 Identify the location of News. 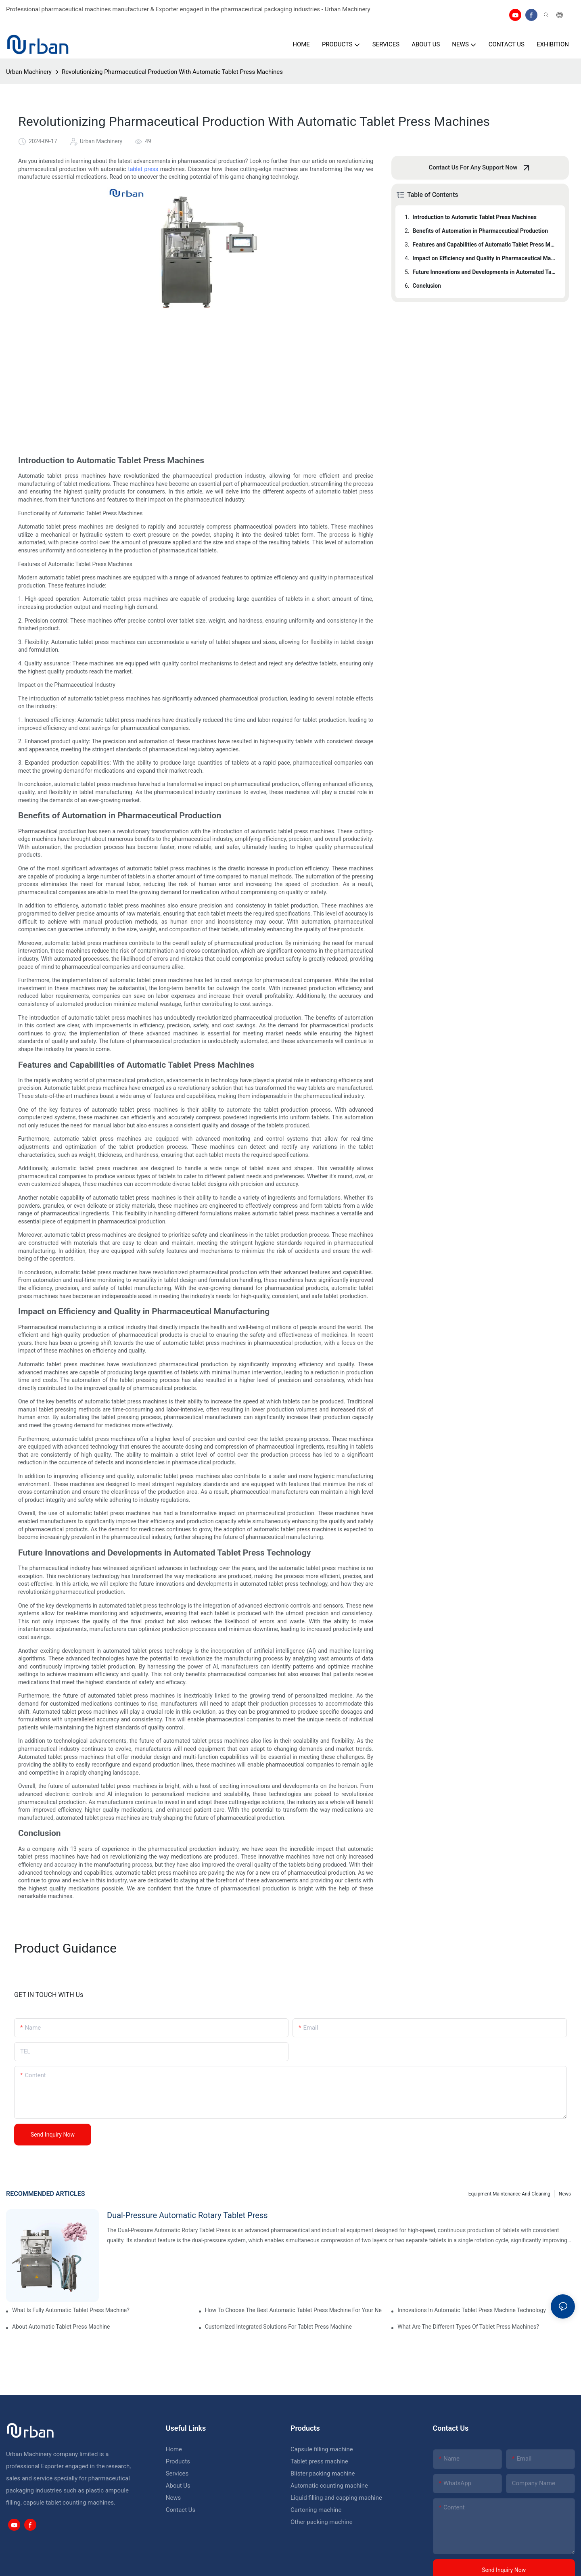
(565, 2194).